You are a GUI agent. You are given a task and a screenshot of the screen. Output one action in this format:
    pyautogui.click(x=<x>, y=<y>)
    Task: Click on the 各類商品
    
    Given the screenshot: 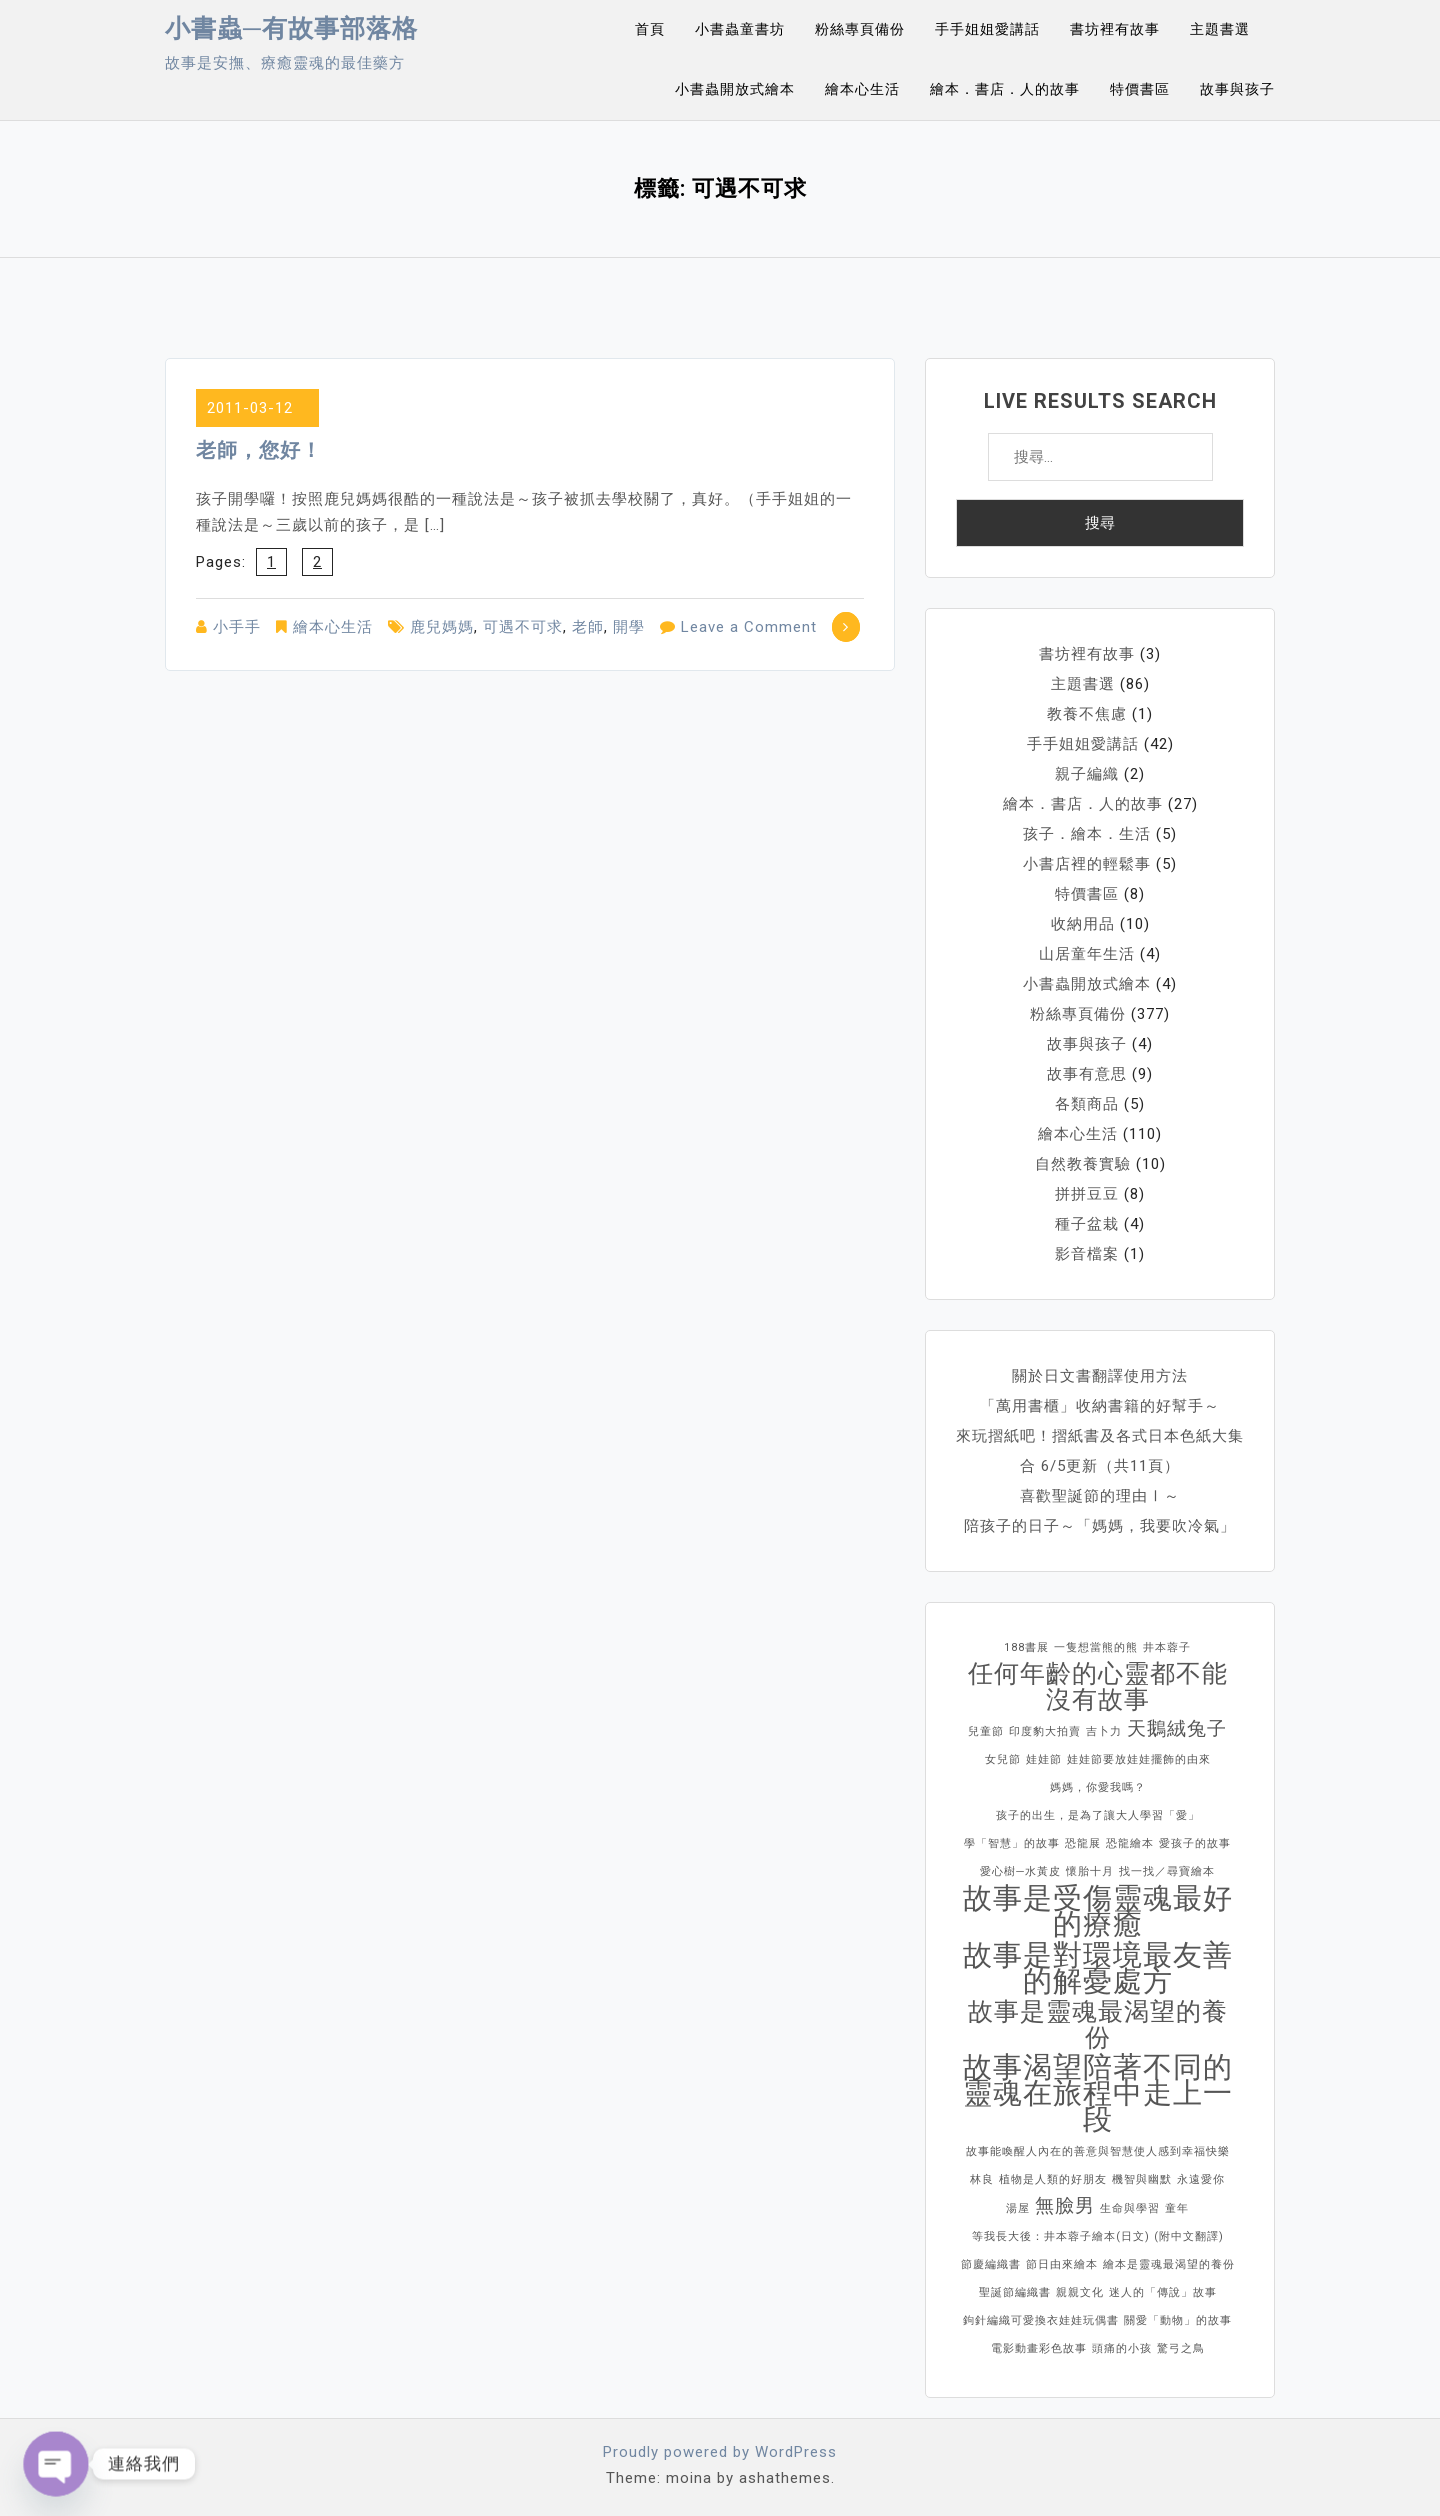 What is the action you would take?
    pyautogui.click(x=1087, y=1104)
    